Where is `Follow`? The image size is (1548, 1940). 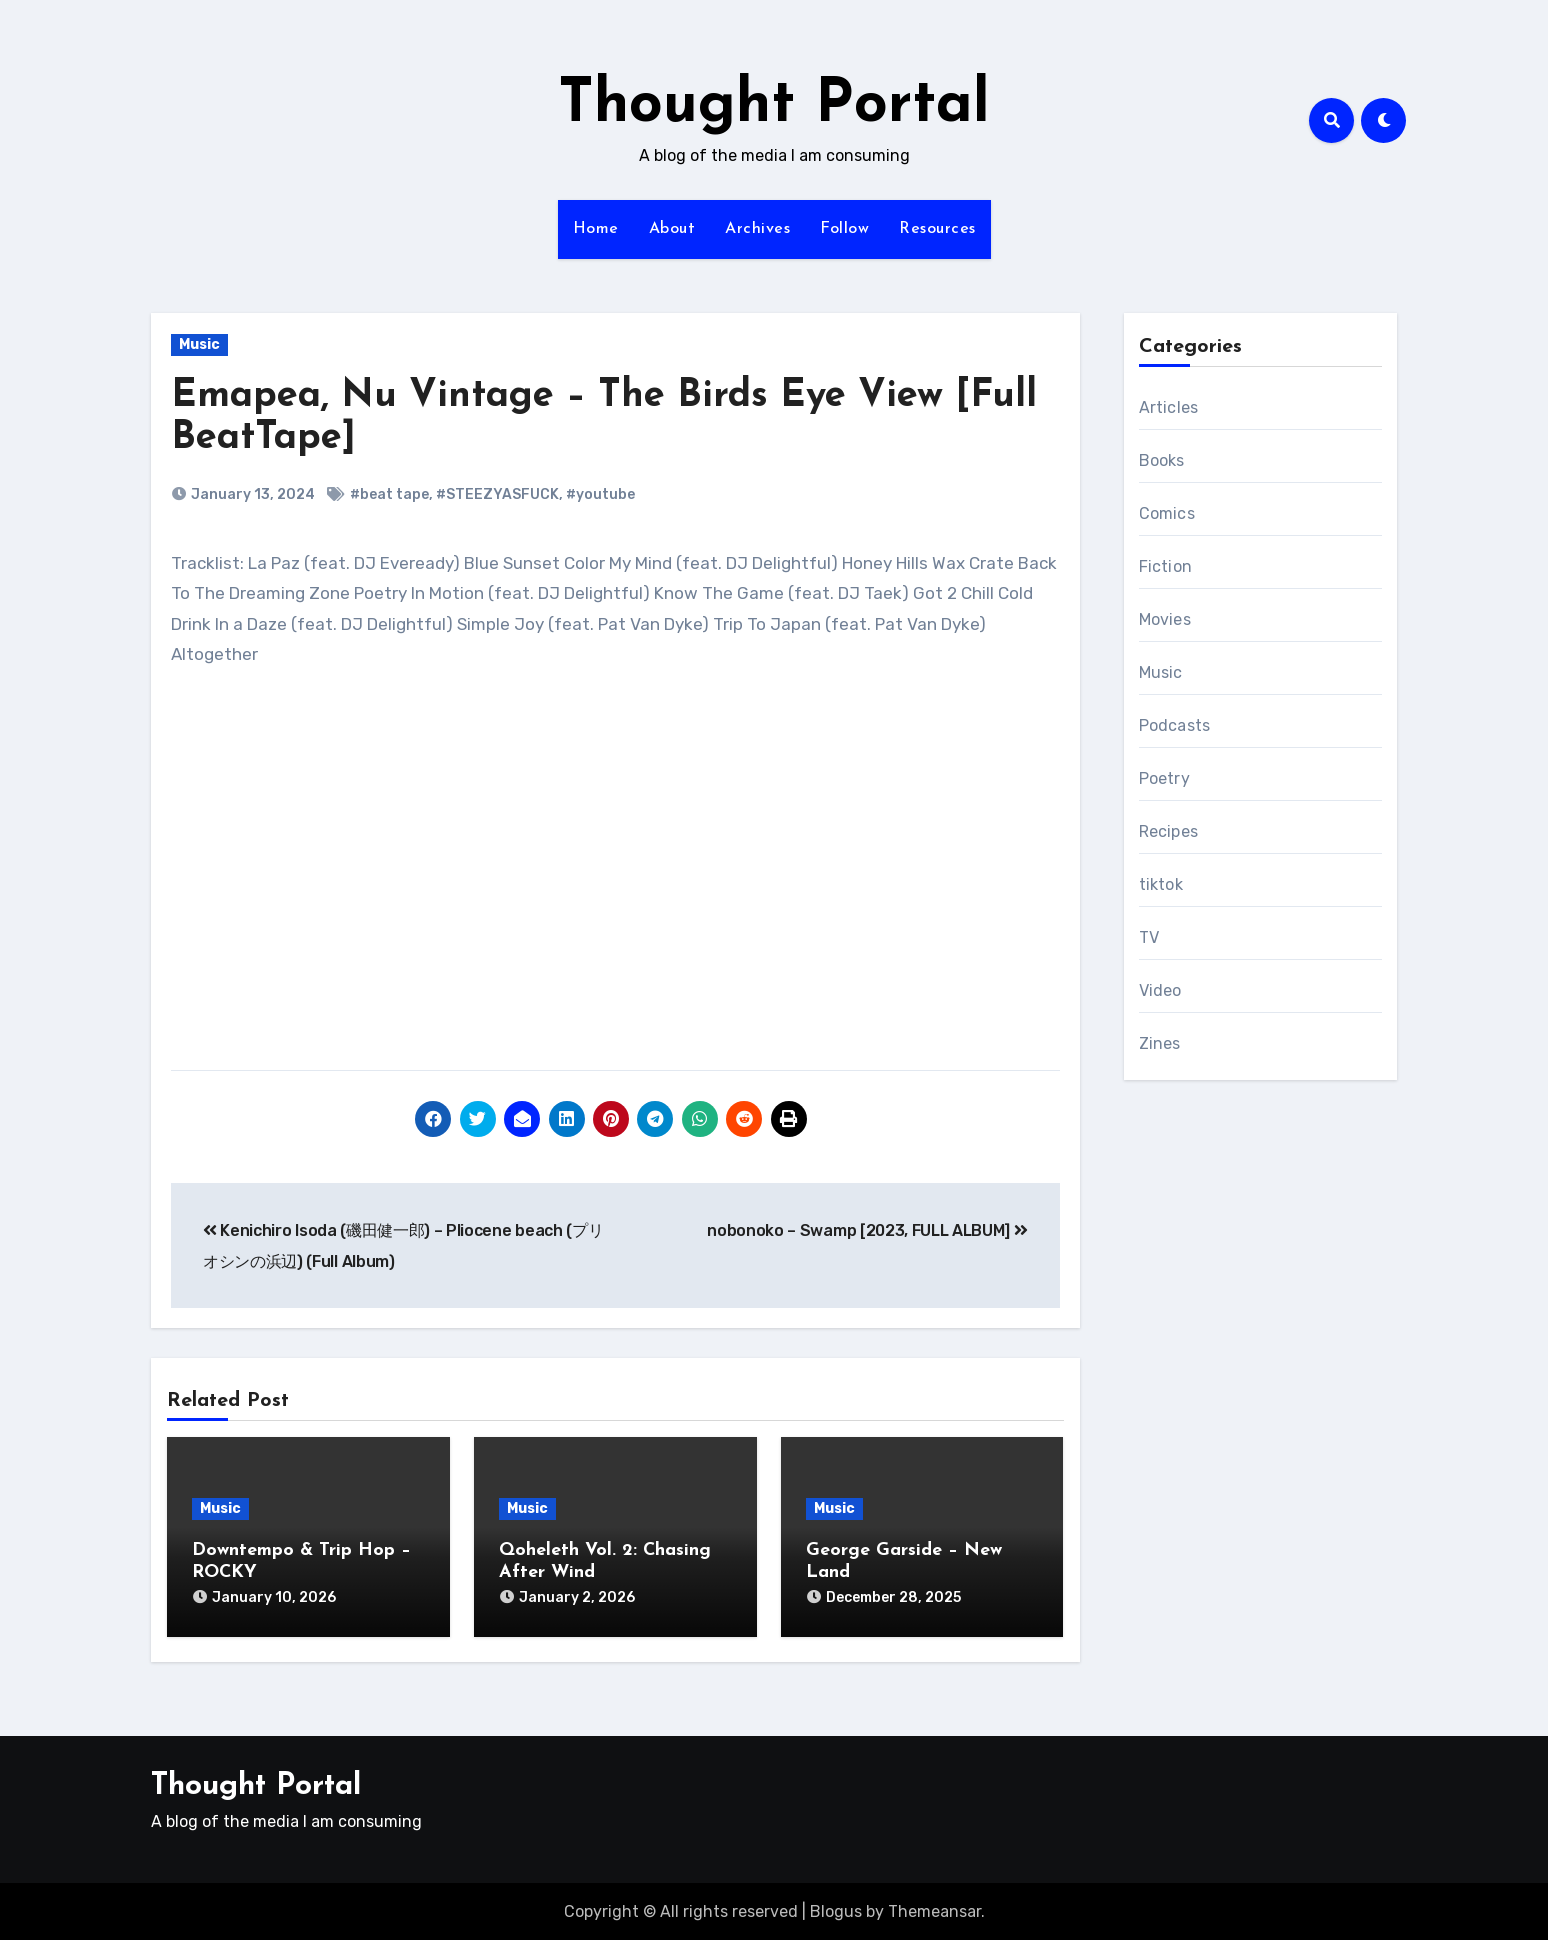
Follow is located at coordinates (844, 229).